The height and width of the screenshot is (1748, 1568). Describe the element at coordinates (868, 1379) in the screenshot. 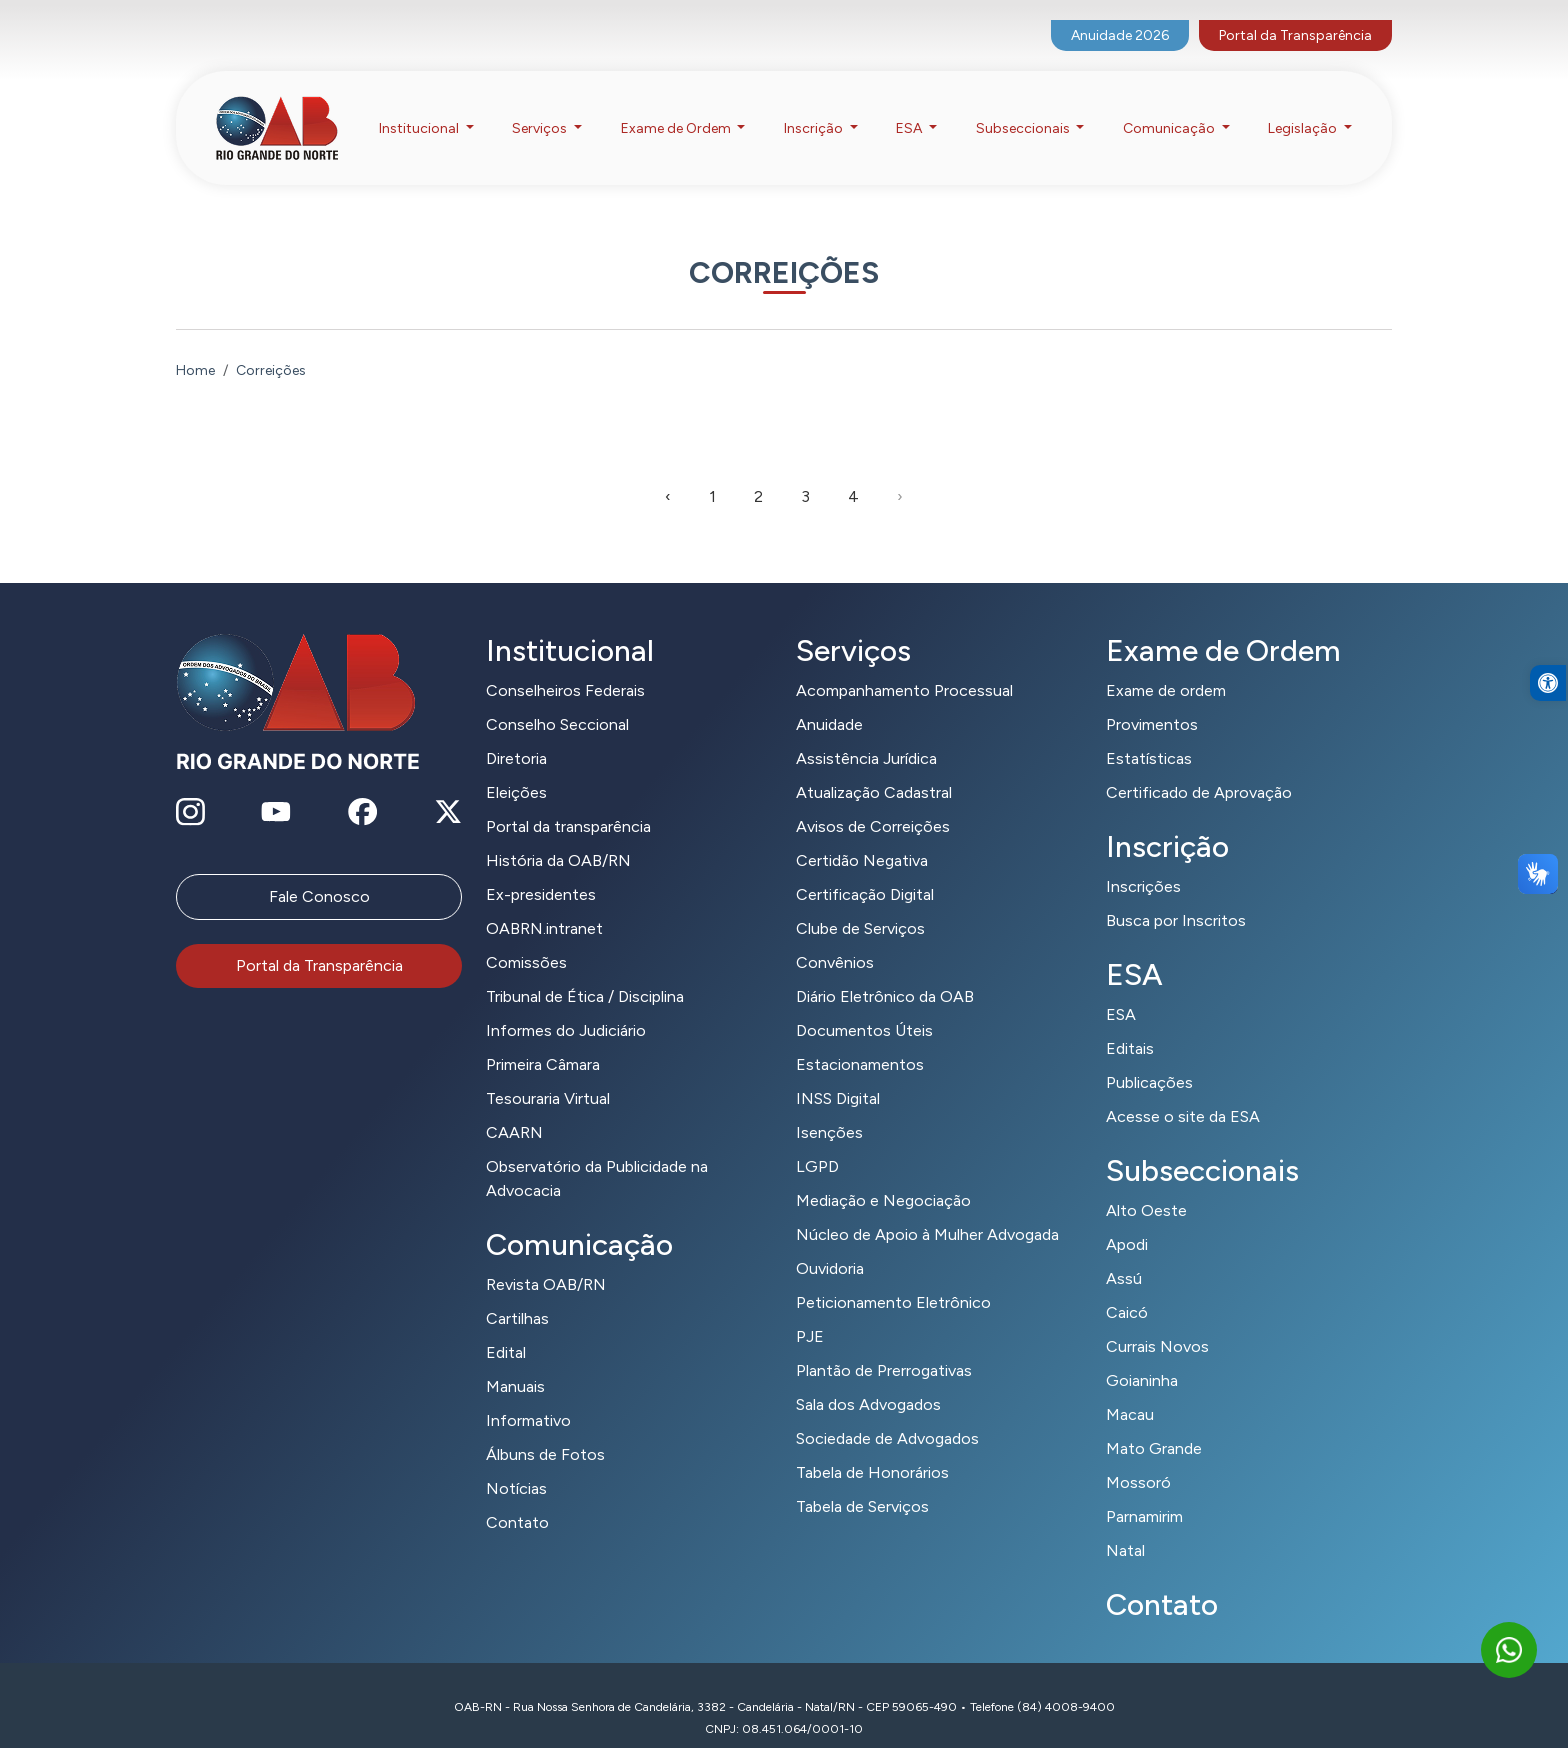

I see `Sala dos Advogados` at that location.